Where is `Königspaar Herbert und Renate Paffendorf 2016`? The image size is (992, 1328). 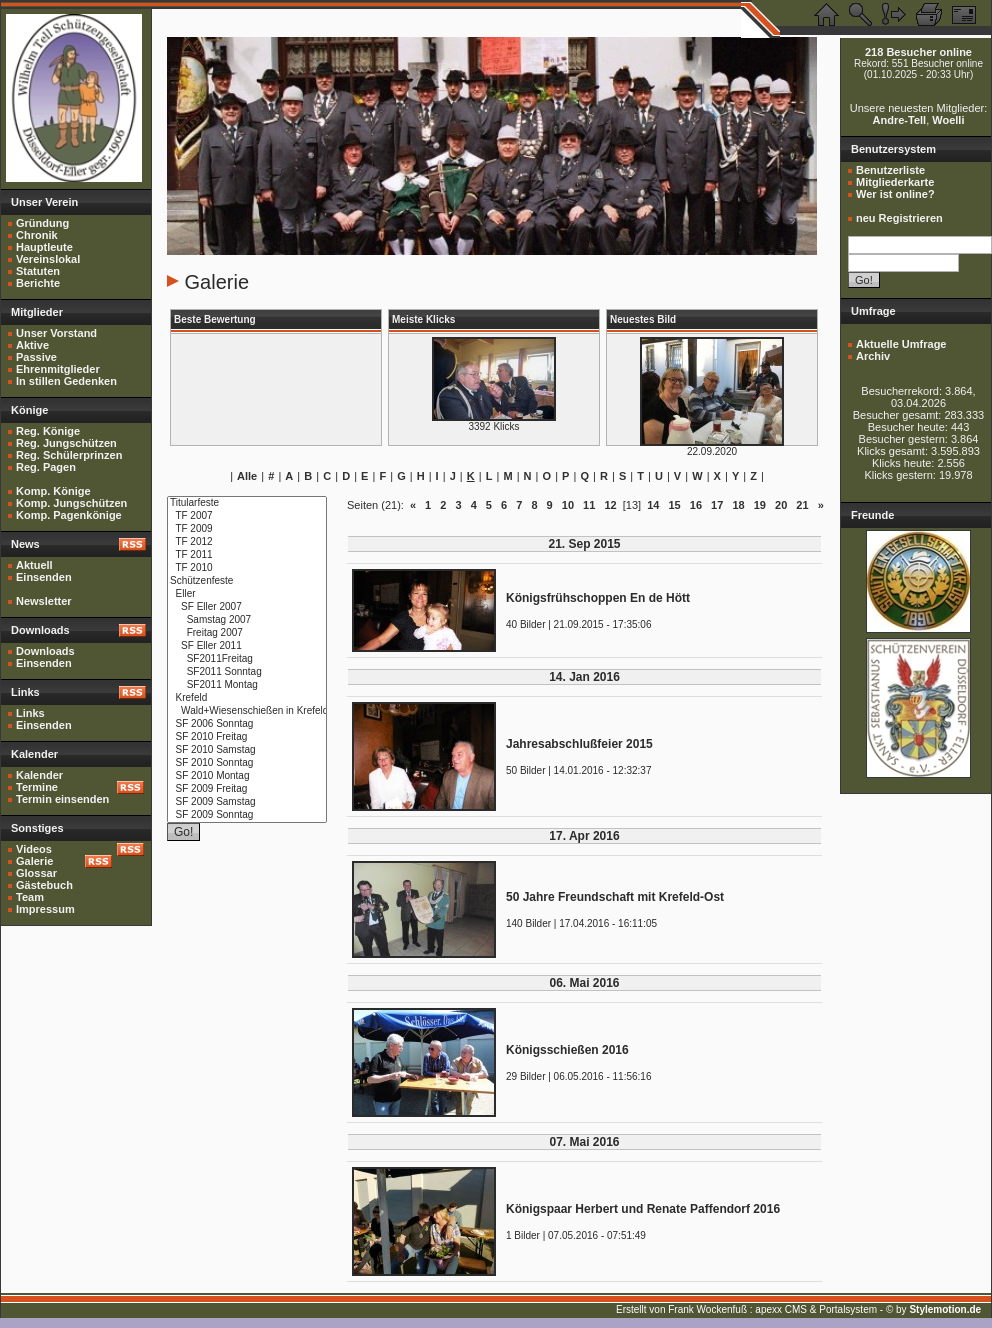
Königspaar Herbert und Renate Paffendorf 2016 is located at coordinates (643, 1209).